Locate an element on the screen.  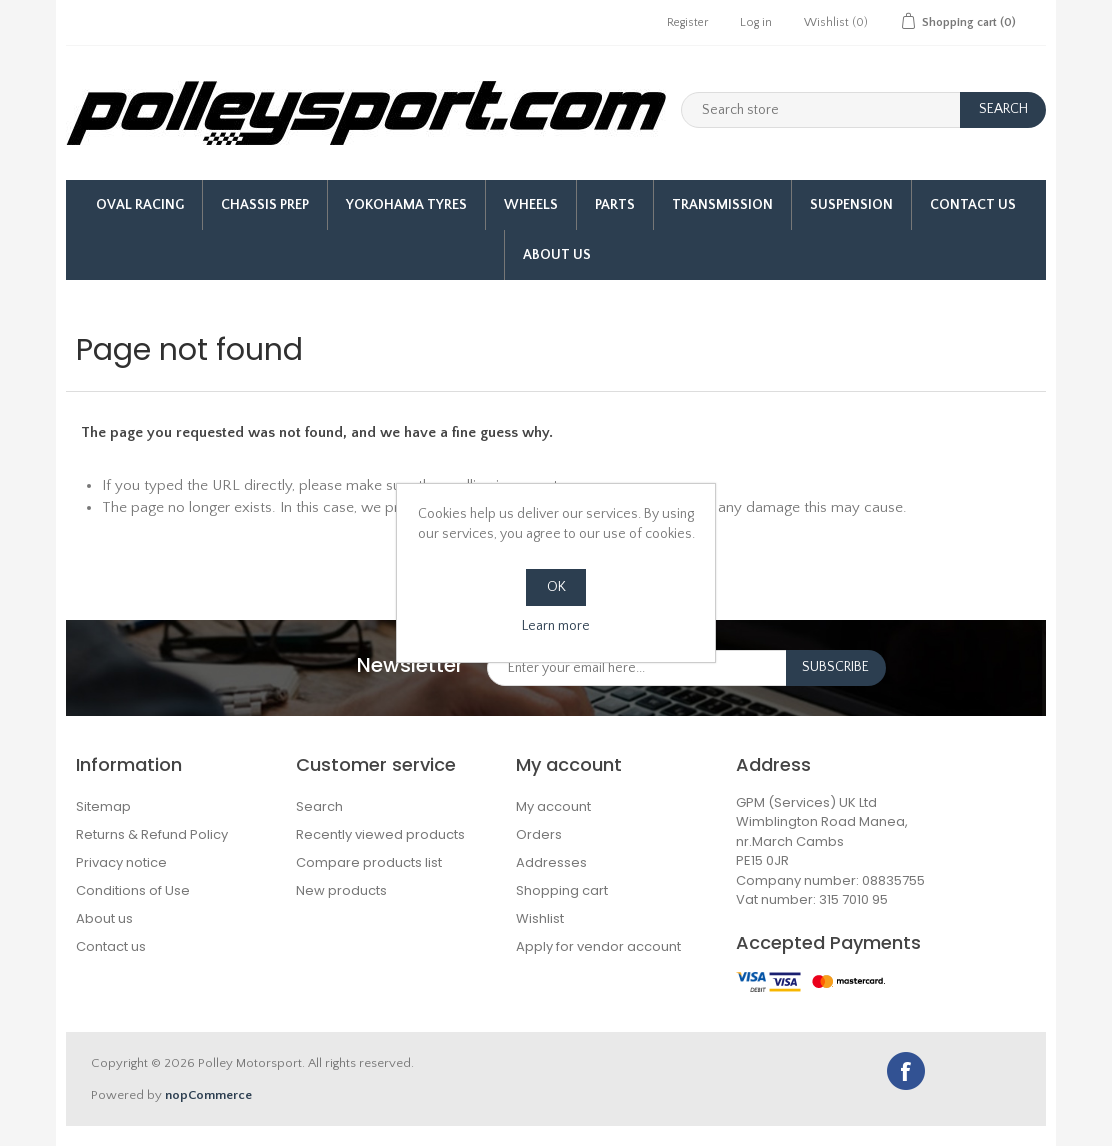
Shopping cart is located at coordinates (562, 890).